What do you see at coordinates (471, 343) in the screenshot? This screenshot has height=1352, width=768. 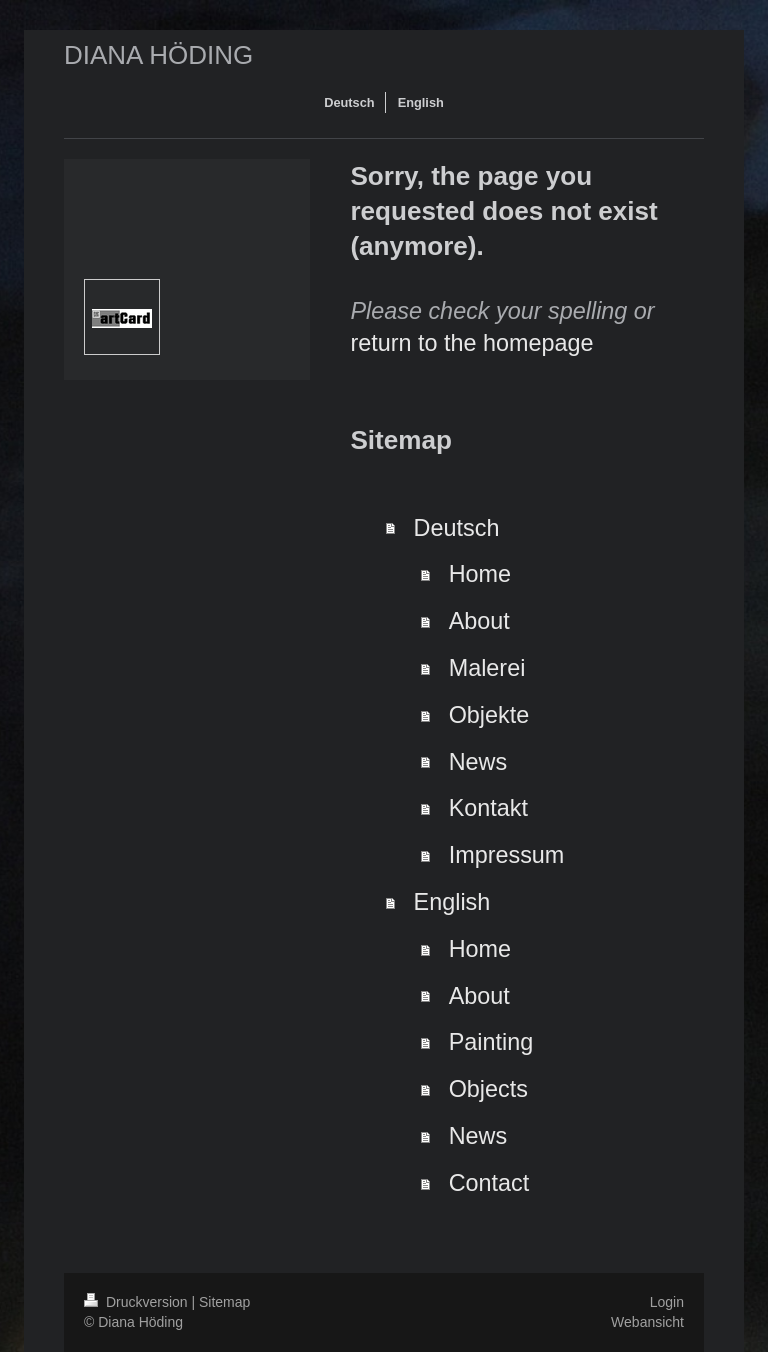 I see `return to the homepage` at bounding box center [471, 343].